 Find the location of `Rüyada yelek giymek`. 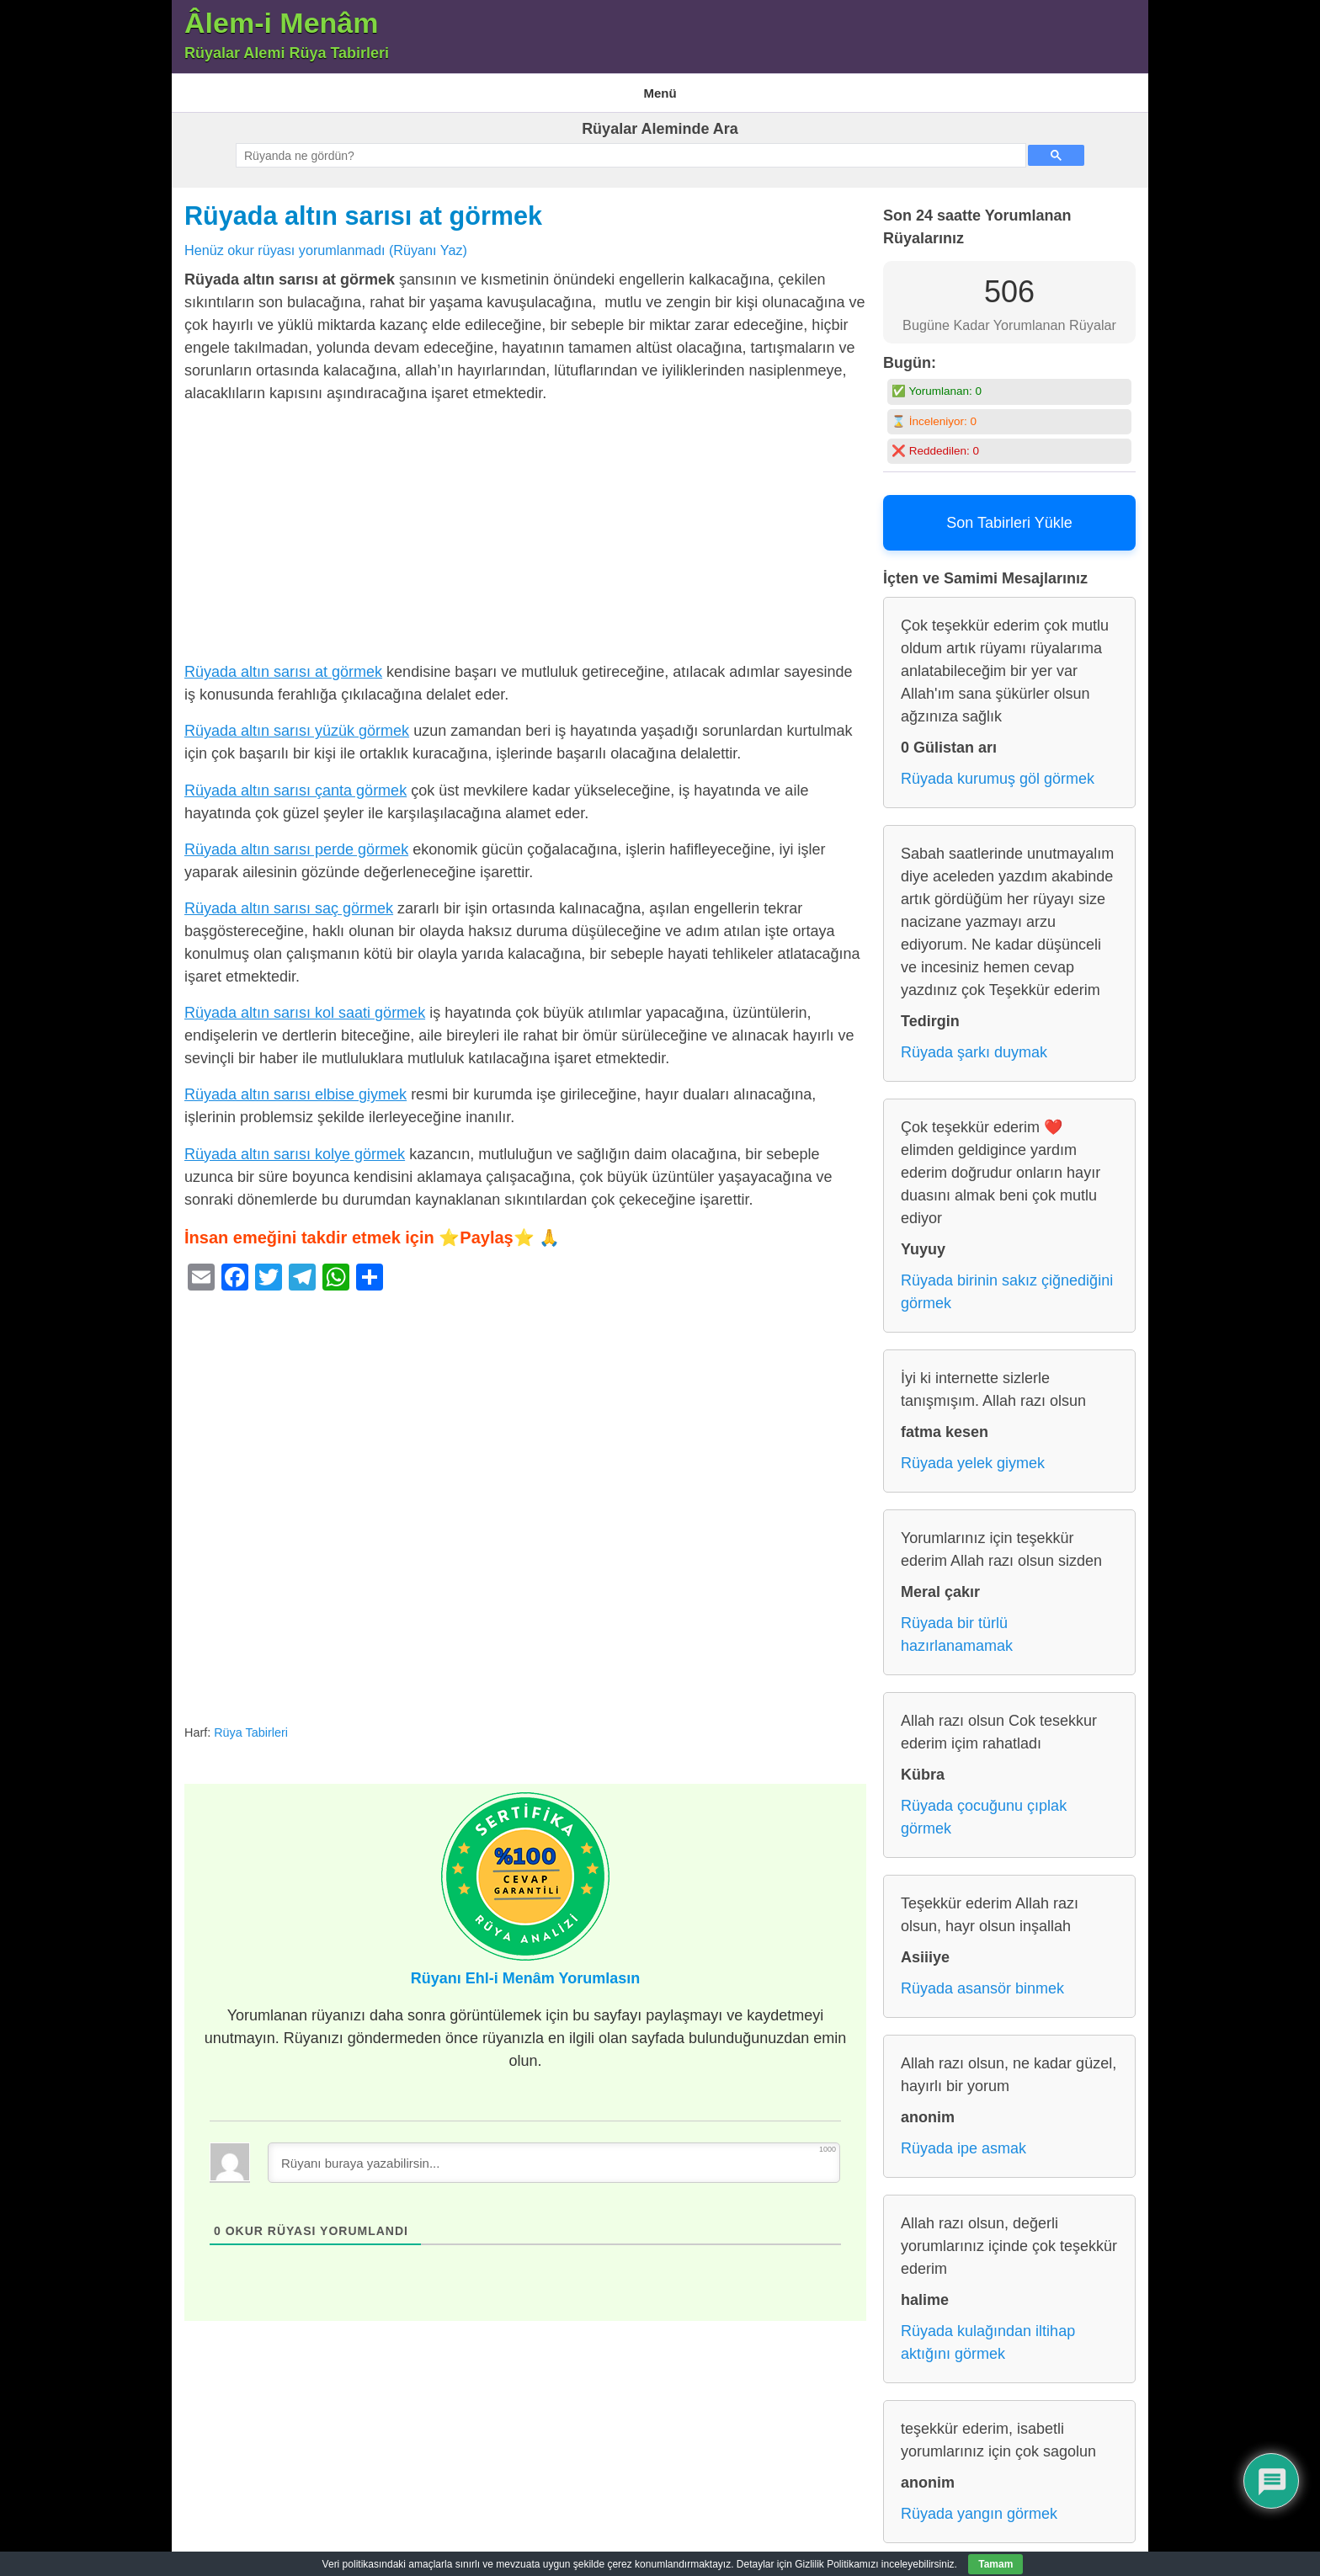

Rüyada yelek giymek is located at coordinates (973, 1453).